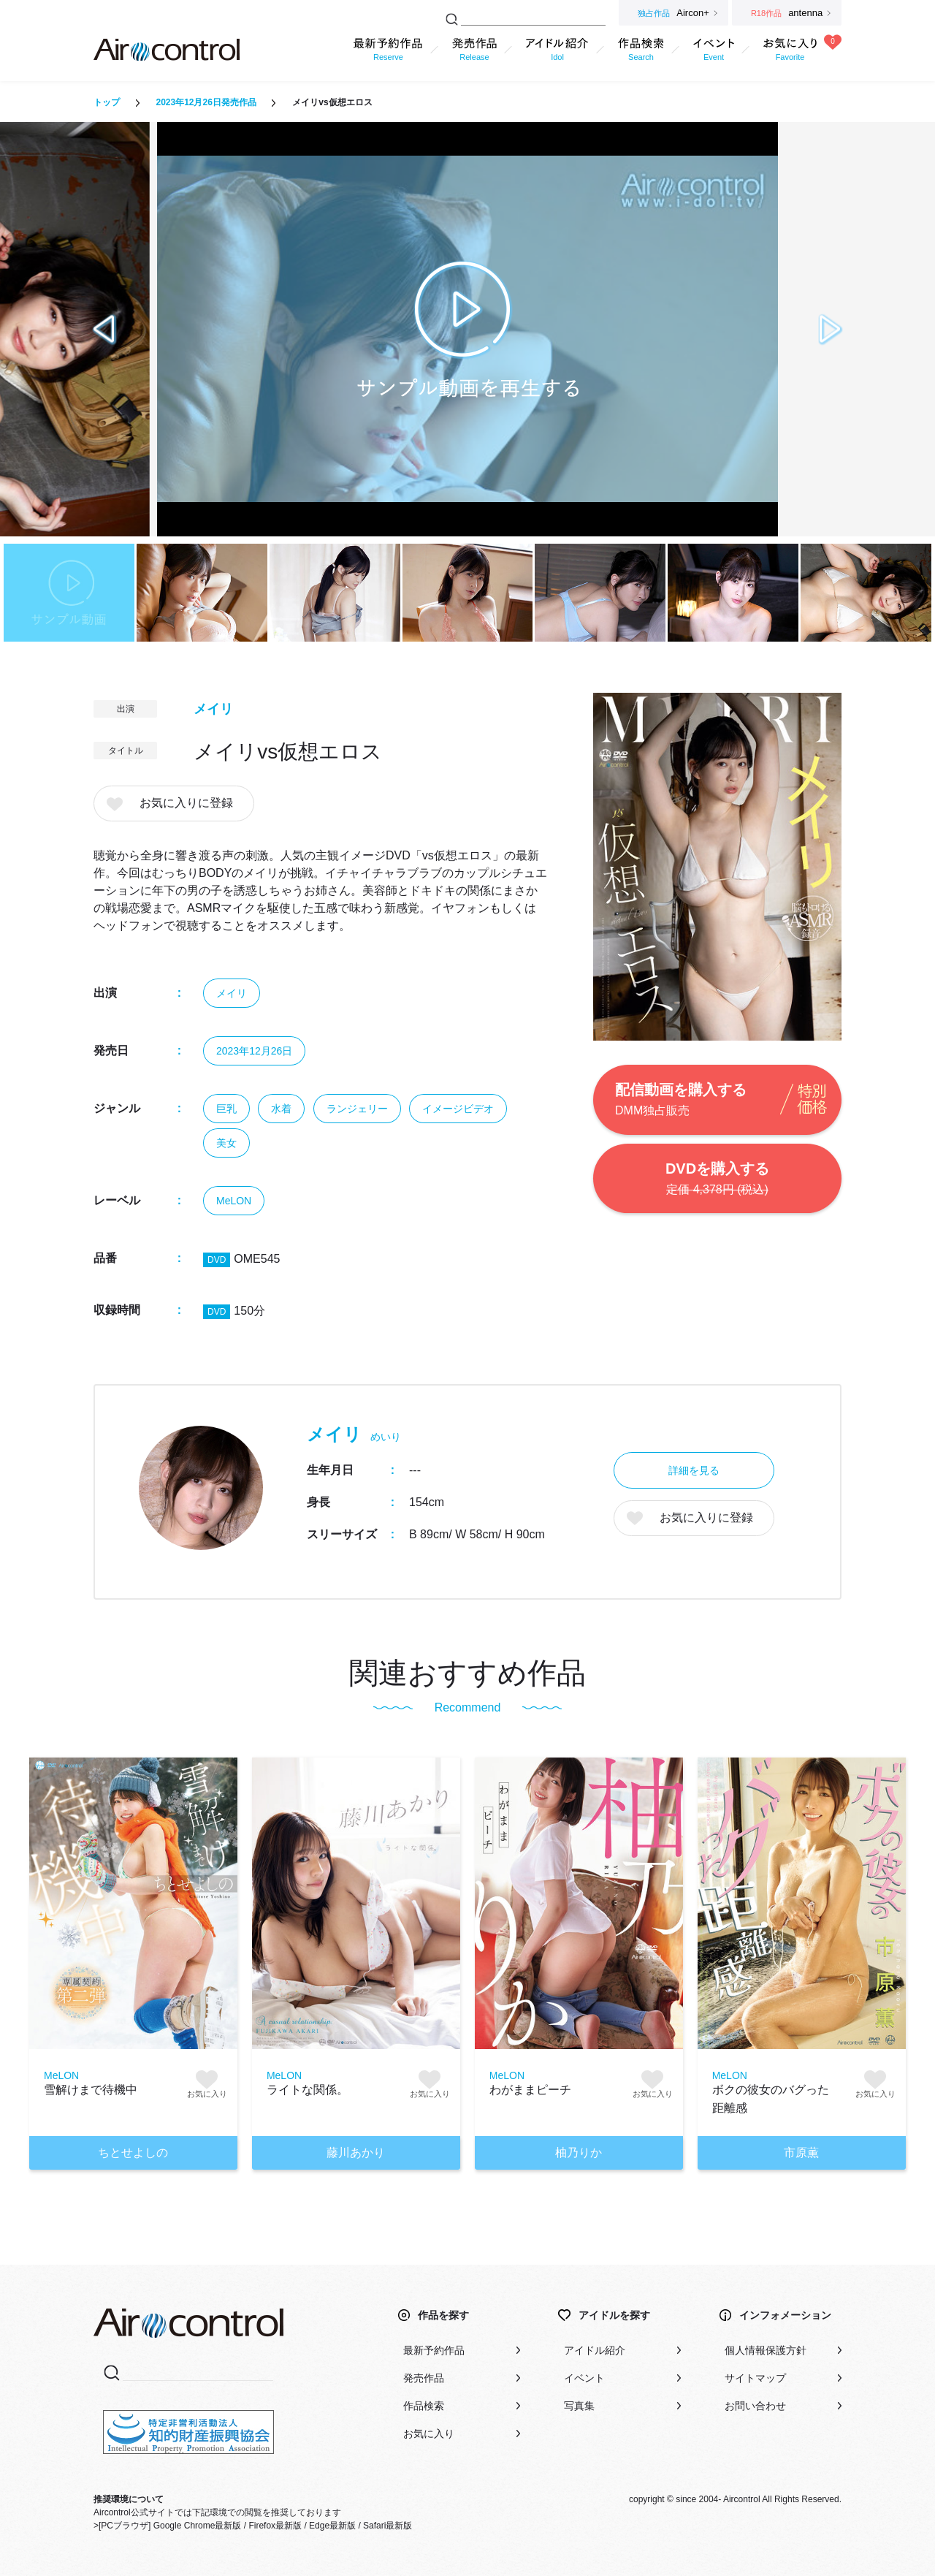  What do you see at coordinates (233, 1201) in the screenshot?
I see `MeLON` at bounding box center [233, 1201].